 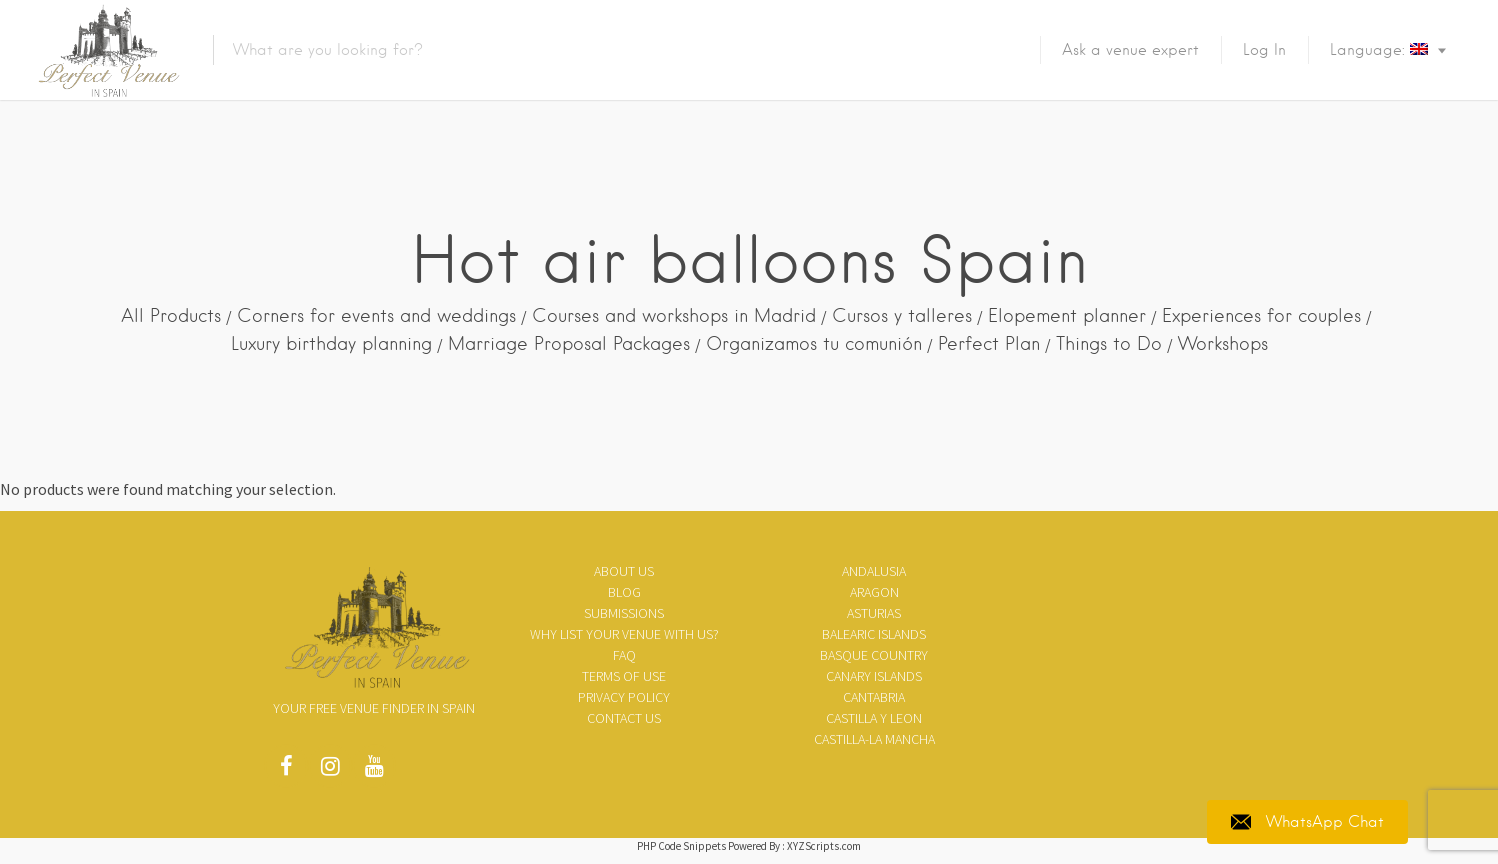 I want to click on Balearic Islands, so click(x=874, y=634).